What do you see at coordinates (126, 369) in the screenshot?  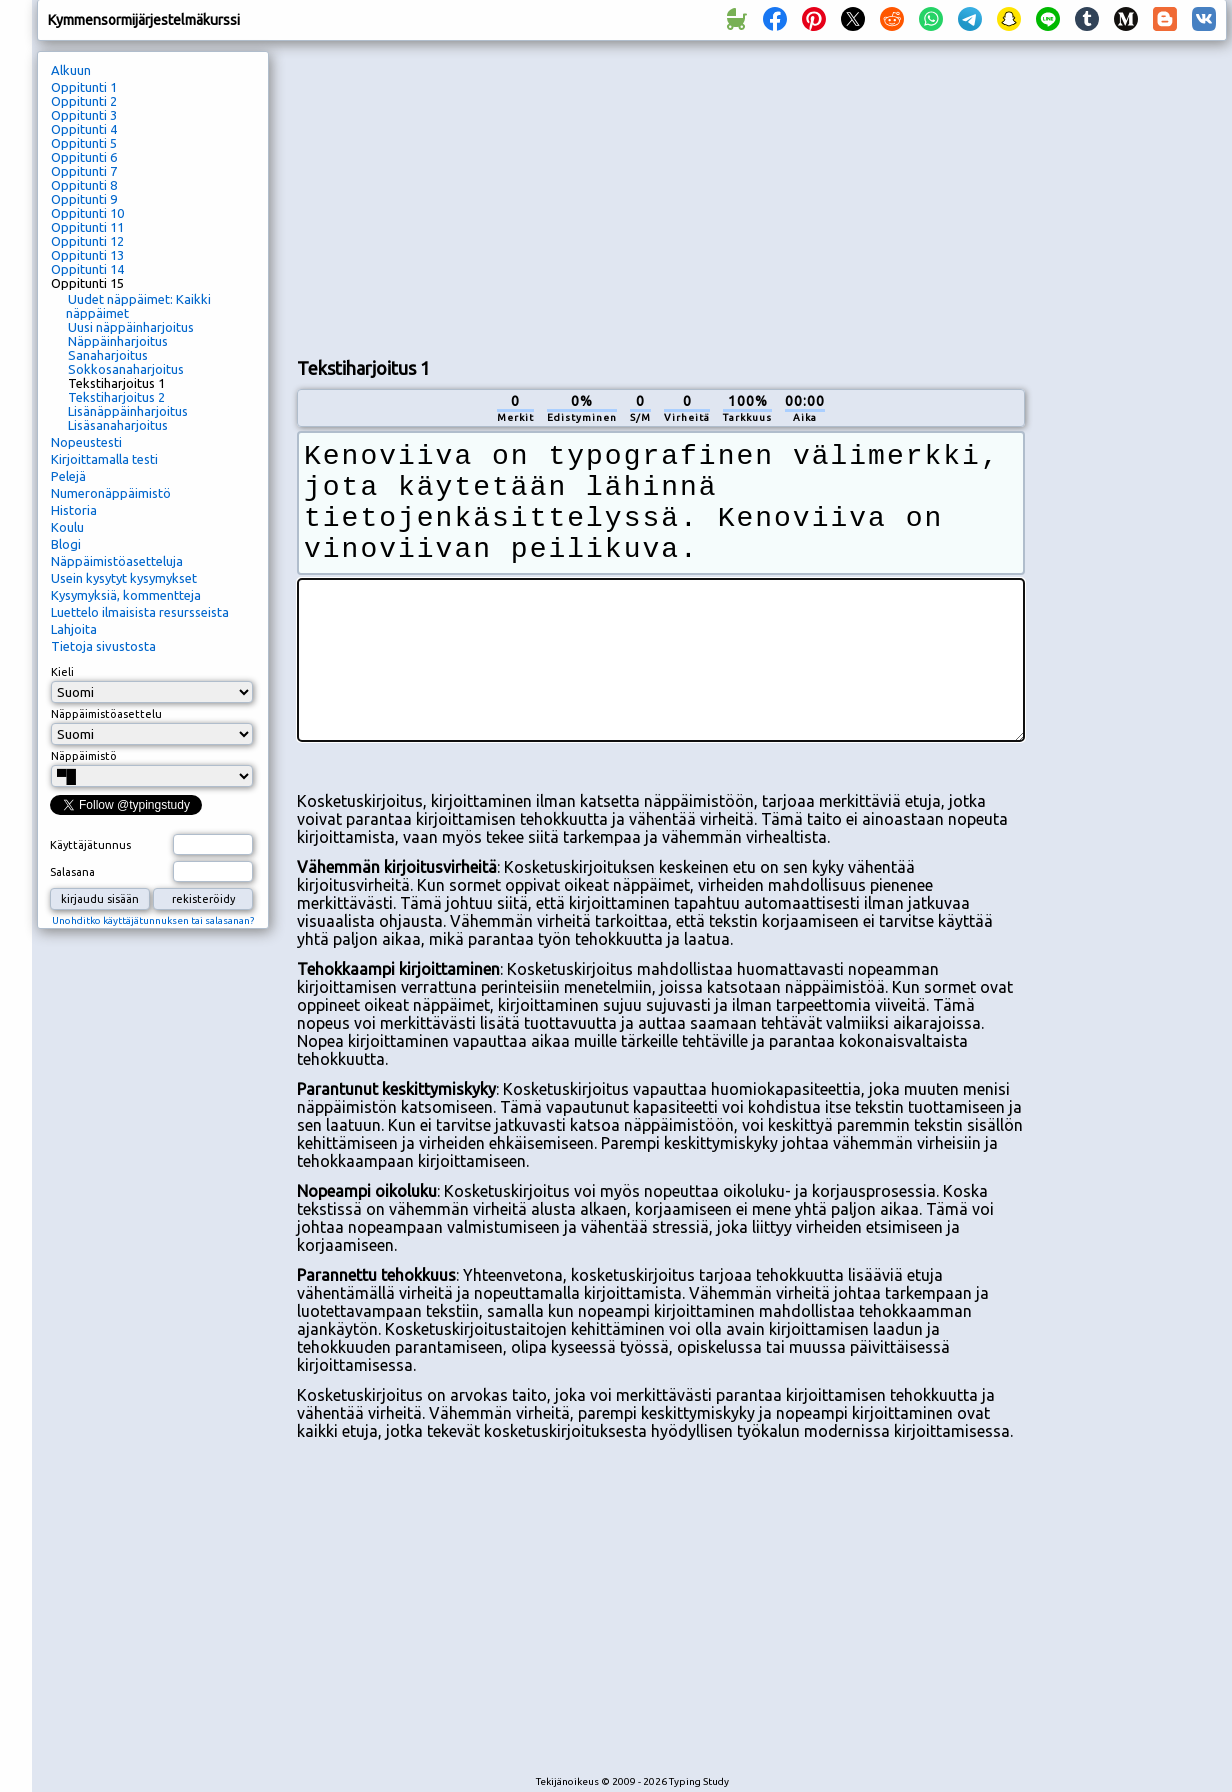 I see `Sokkosanaharjoitus` at bounding box center [126, 369].